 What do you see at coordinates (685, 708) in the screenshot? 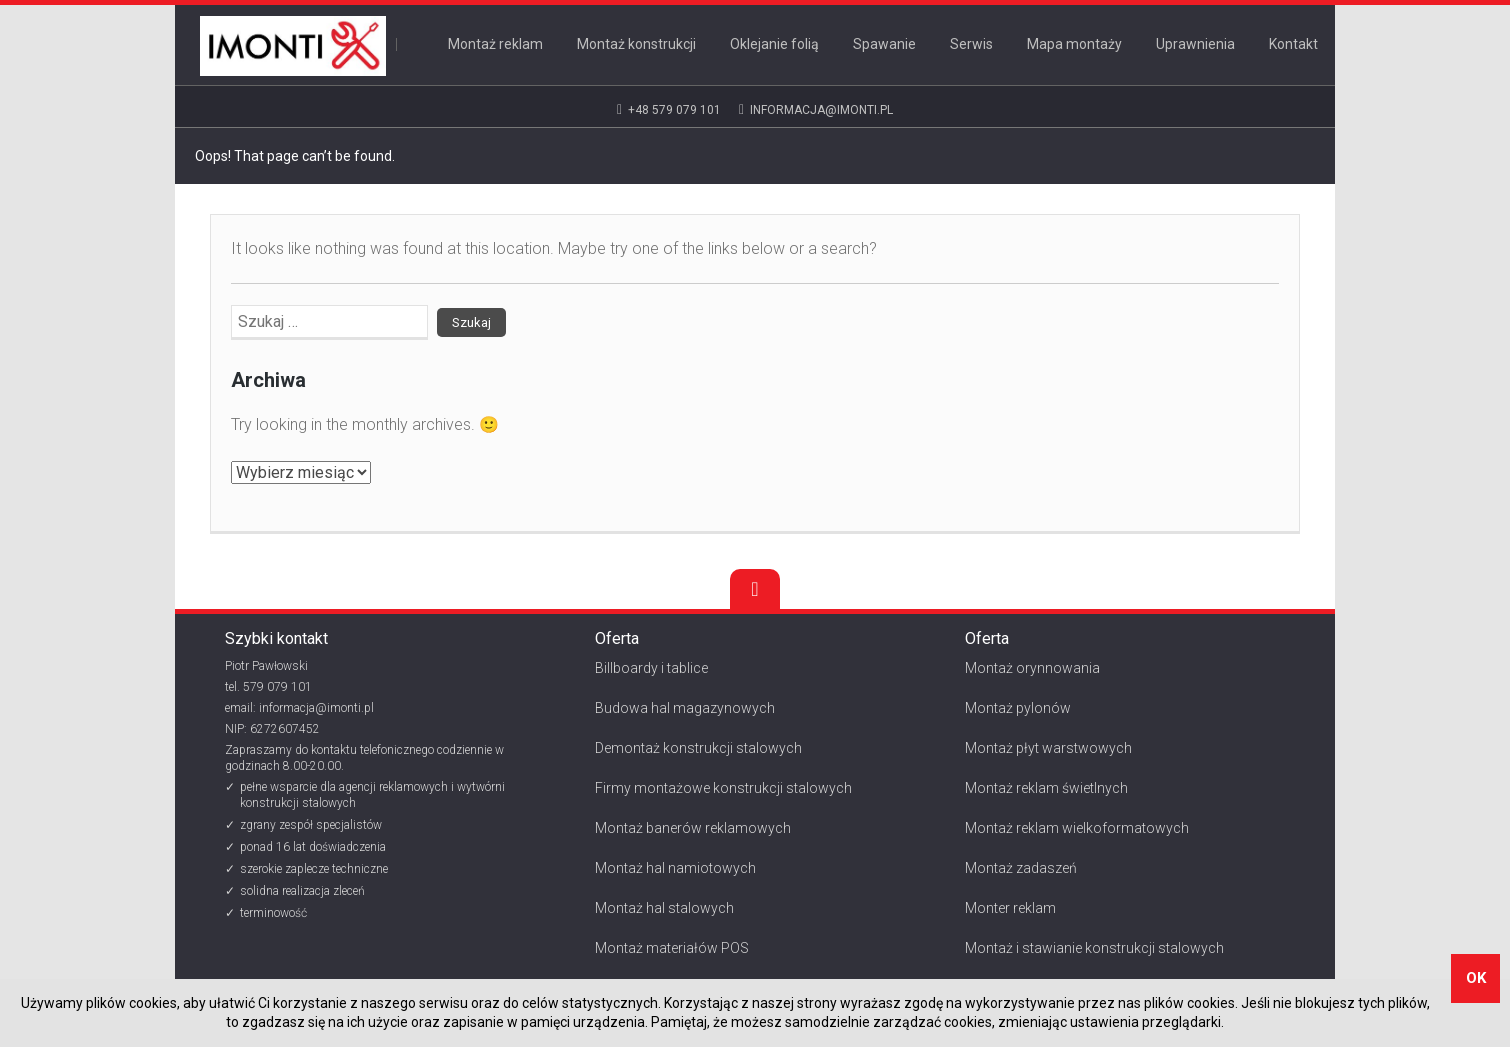
I see `Budowa hal magazynowych` at bounding box center [685, 708].